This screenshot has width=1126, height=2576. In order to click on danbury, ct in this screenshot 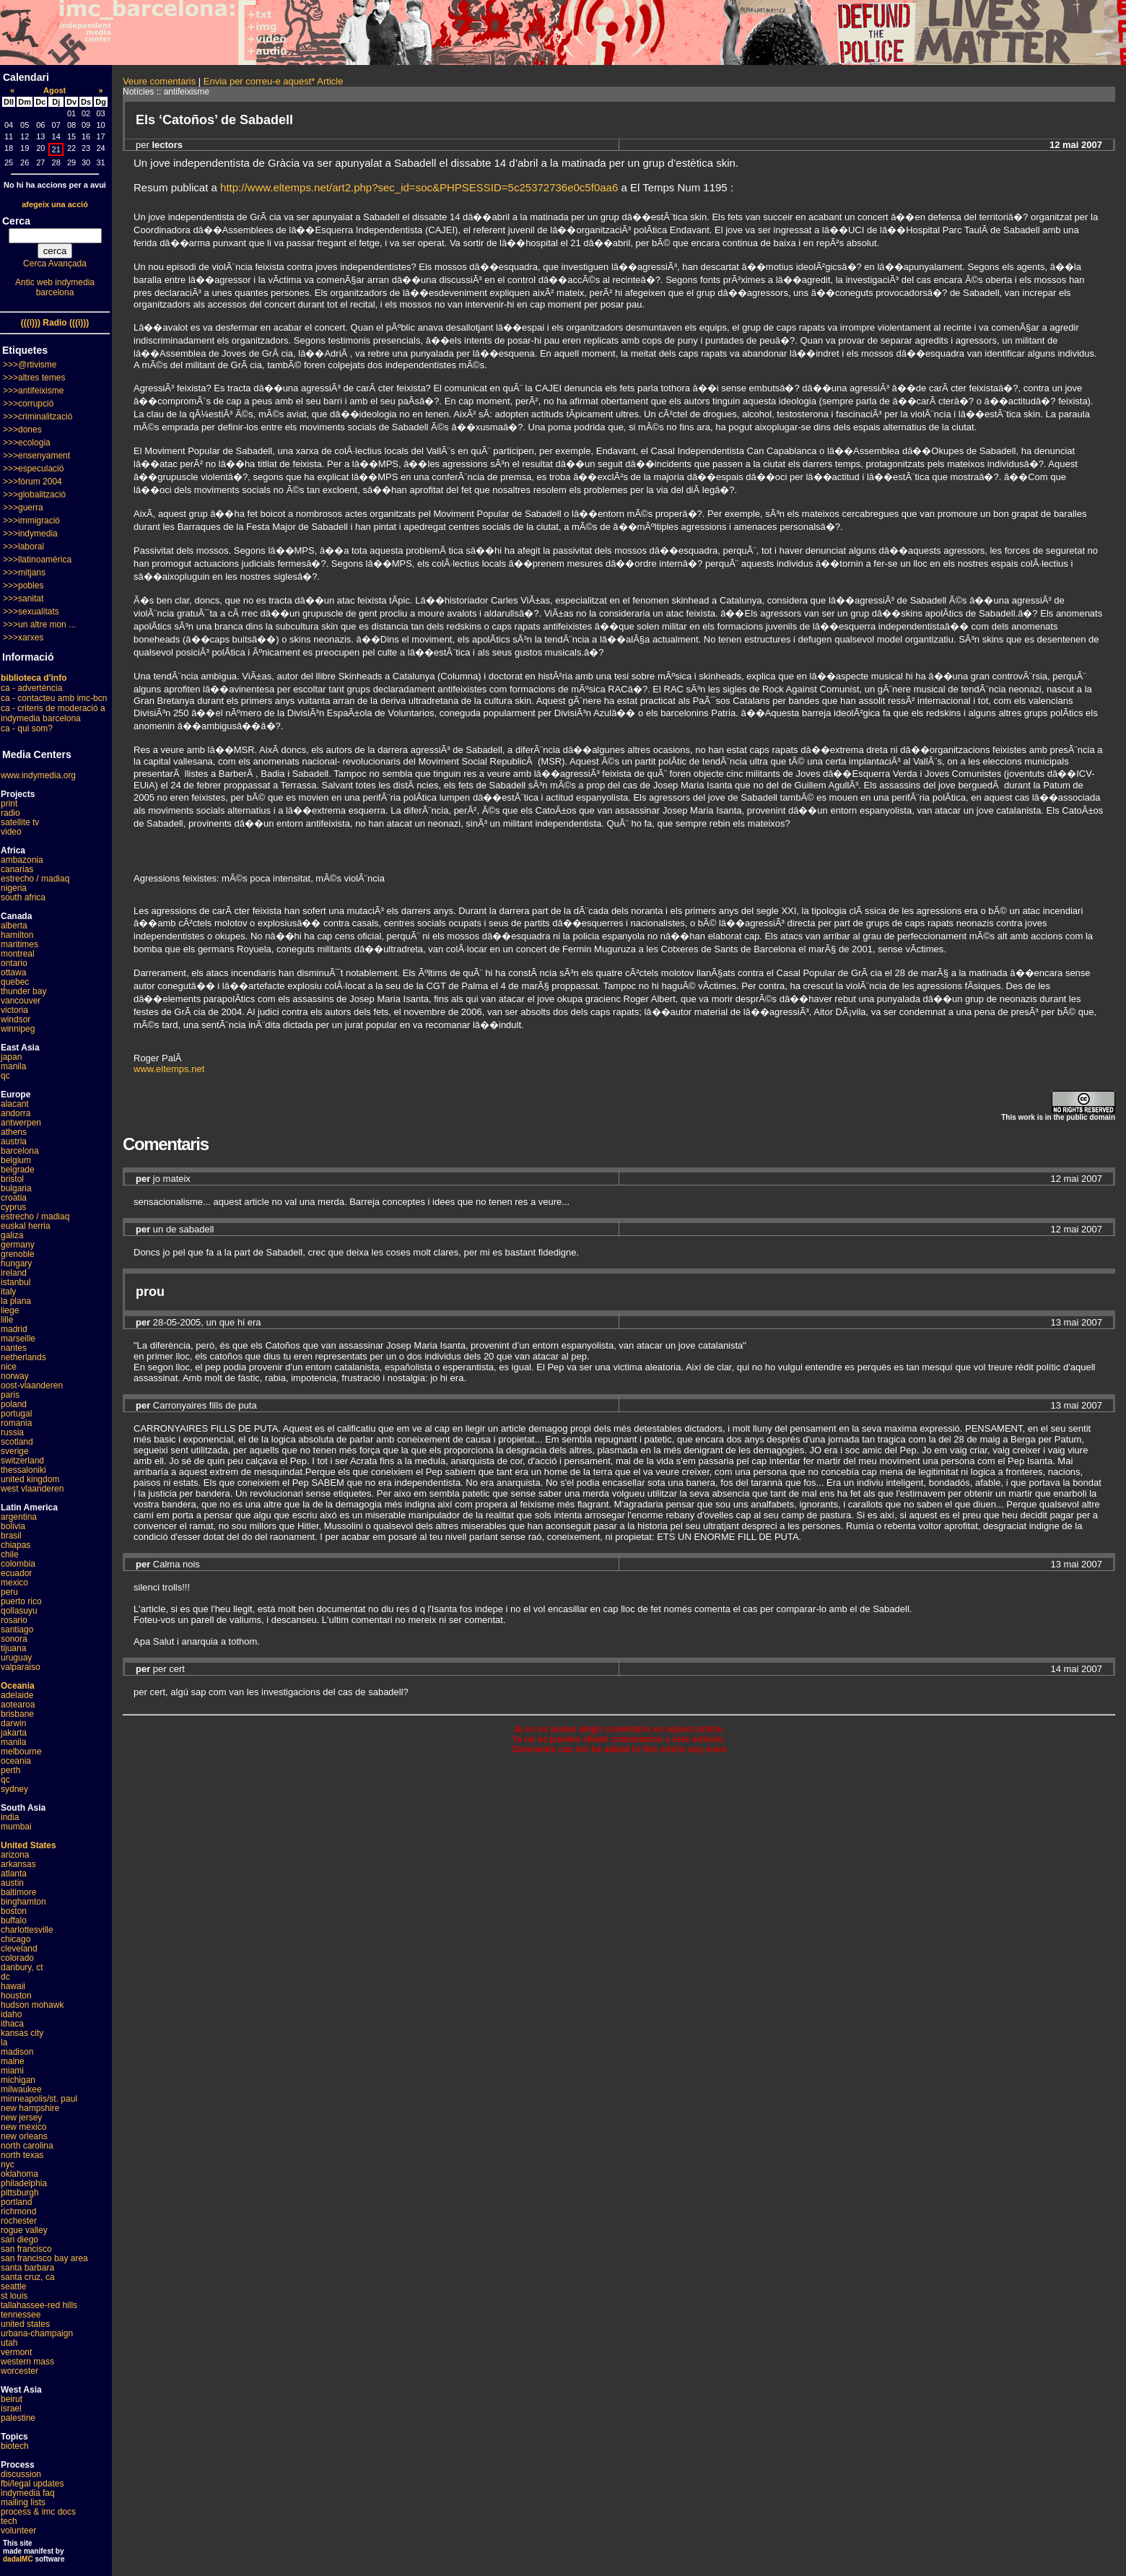, I will do `click(22, 1967)`.